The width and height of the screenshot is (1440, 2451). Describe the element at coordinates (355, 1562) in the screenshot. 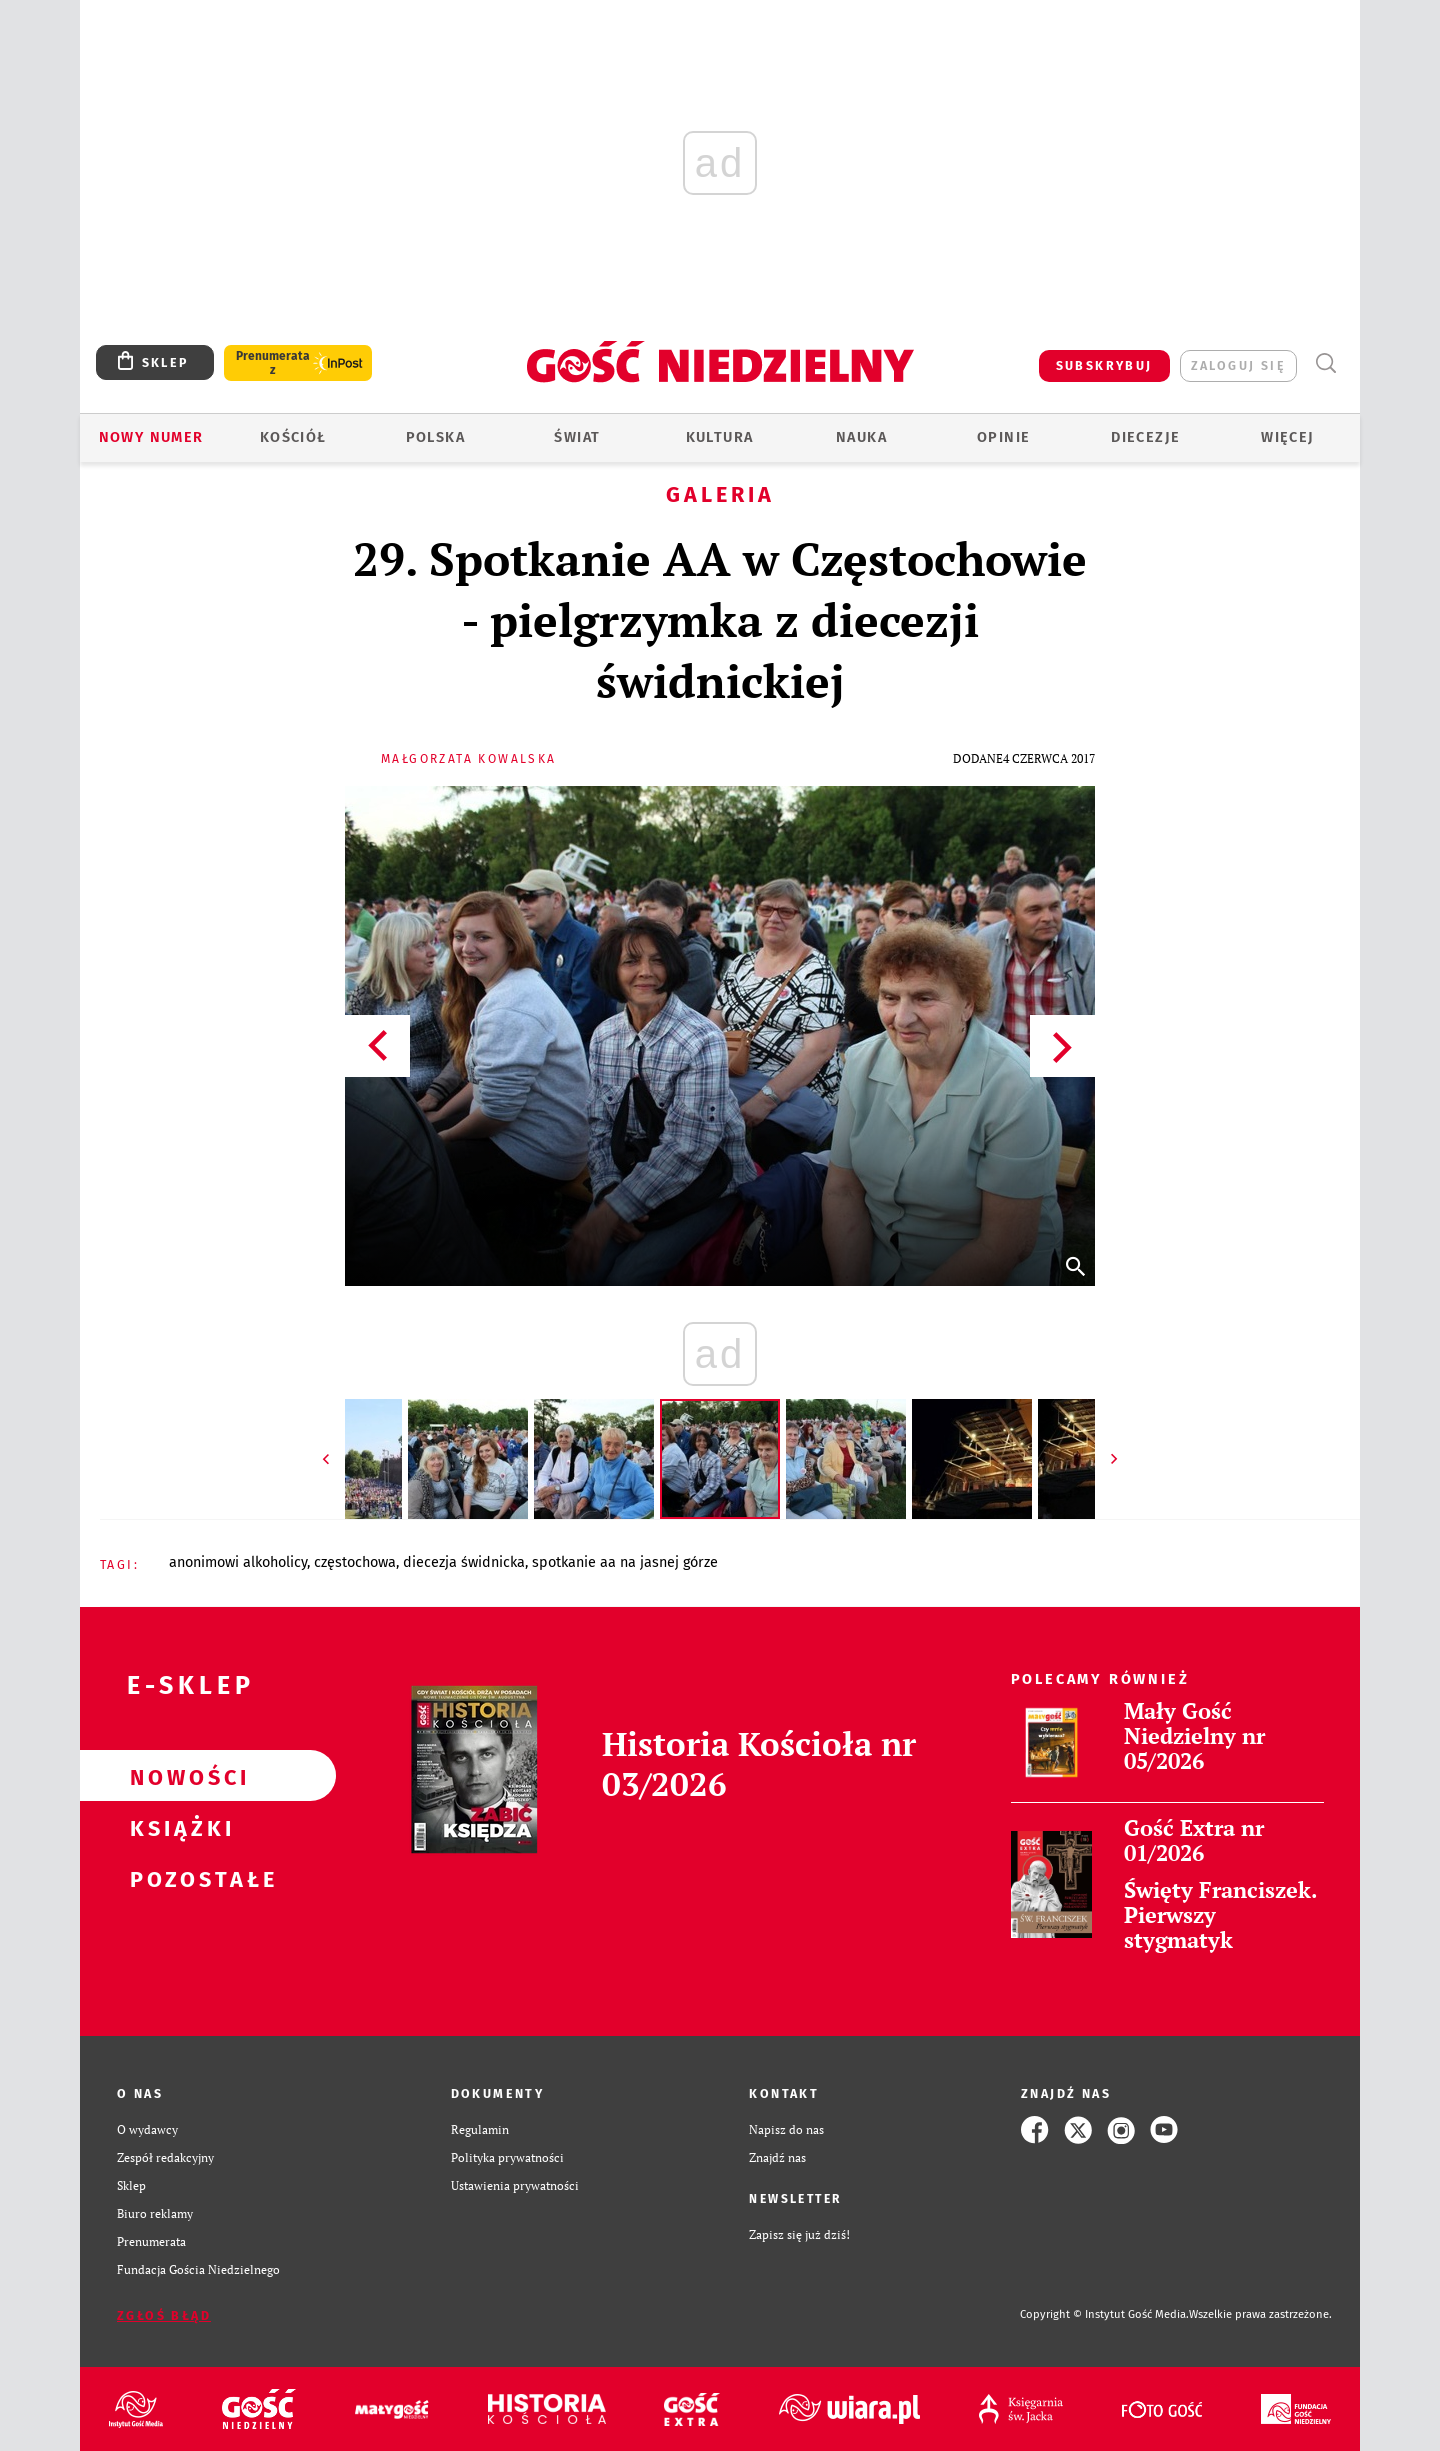

I see `CZĘSTOCHOWA` at that location.